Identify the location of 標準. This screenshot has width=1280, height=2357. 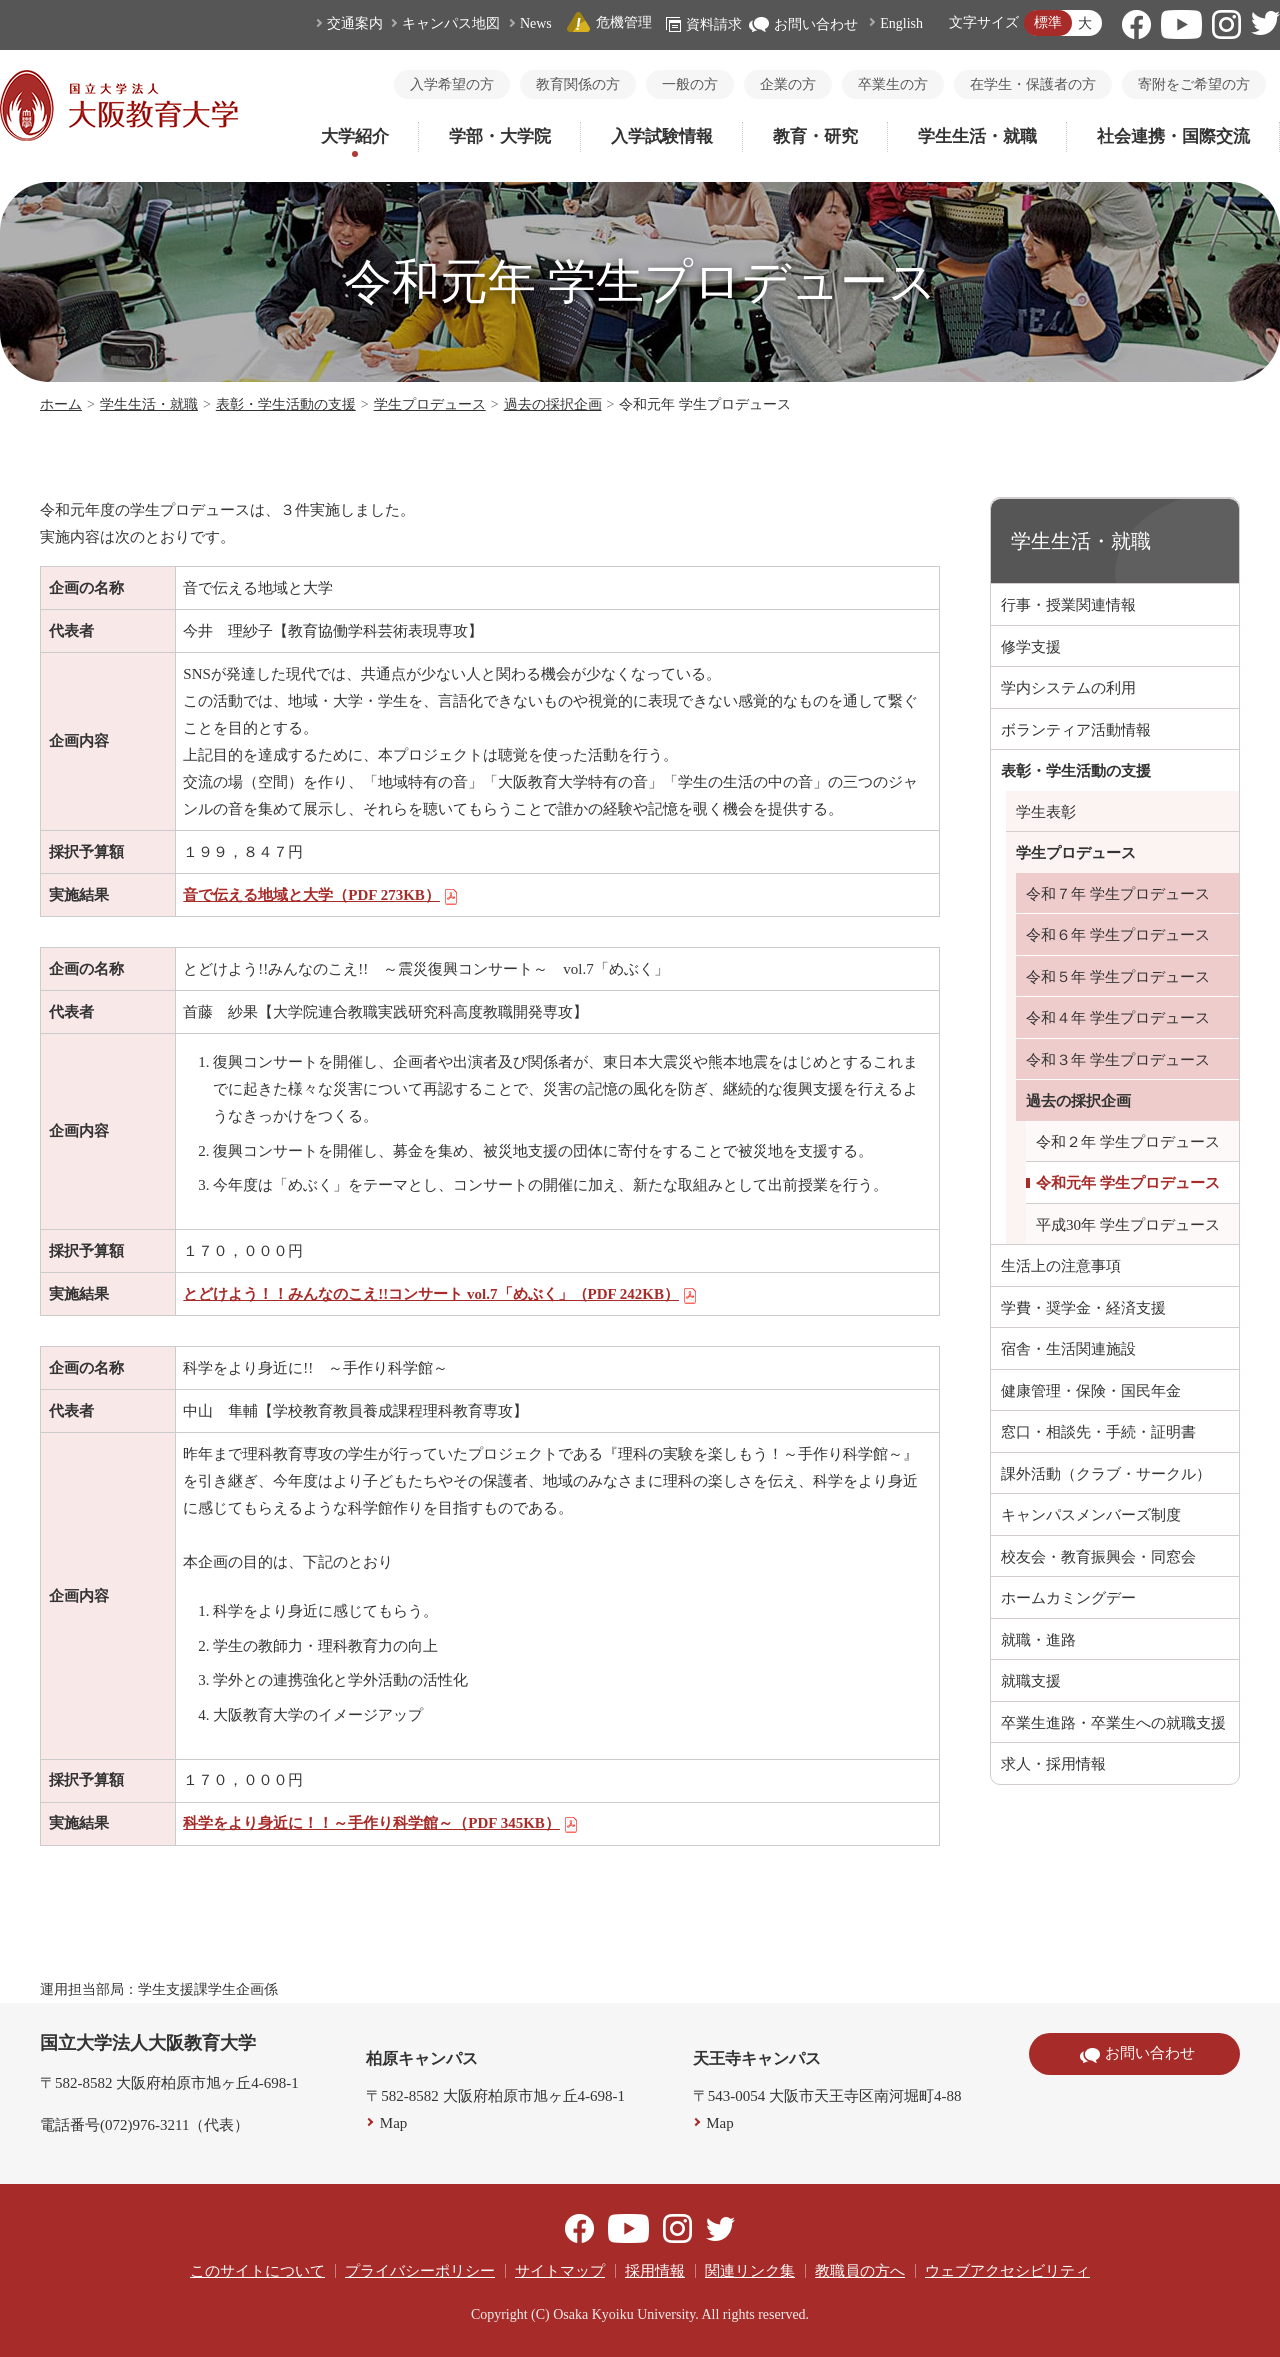
(1048, 22).